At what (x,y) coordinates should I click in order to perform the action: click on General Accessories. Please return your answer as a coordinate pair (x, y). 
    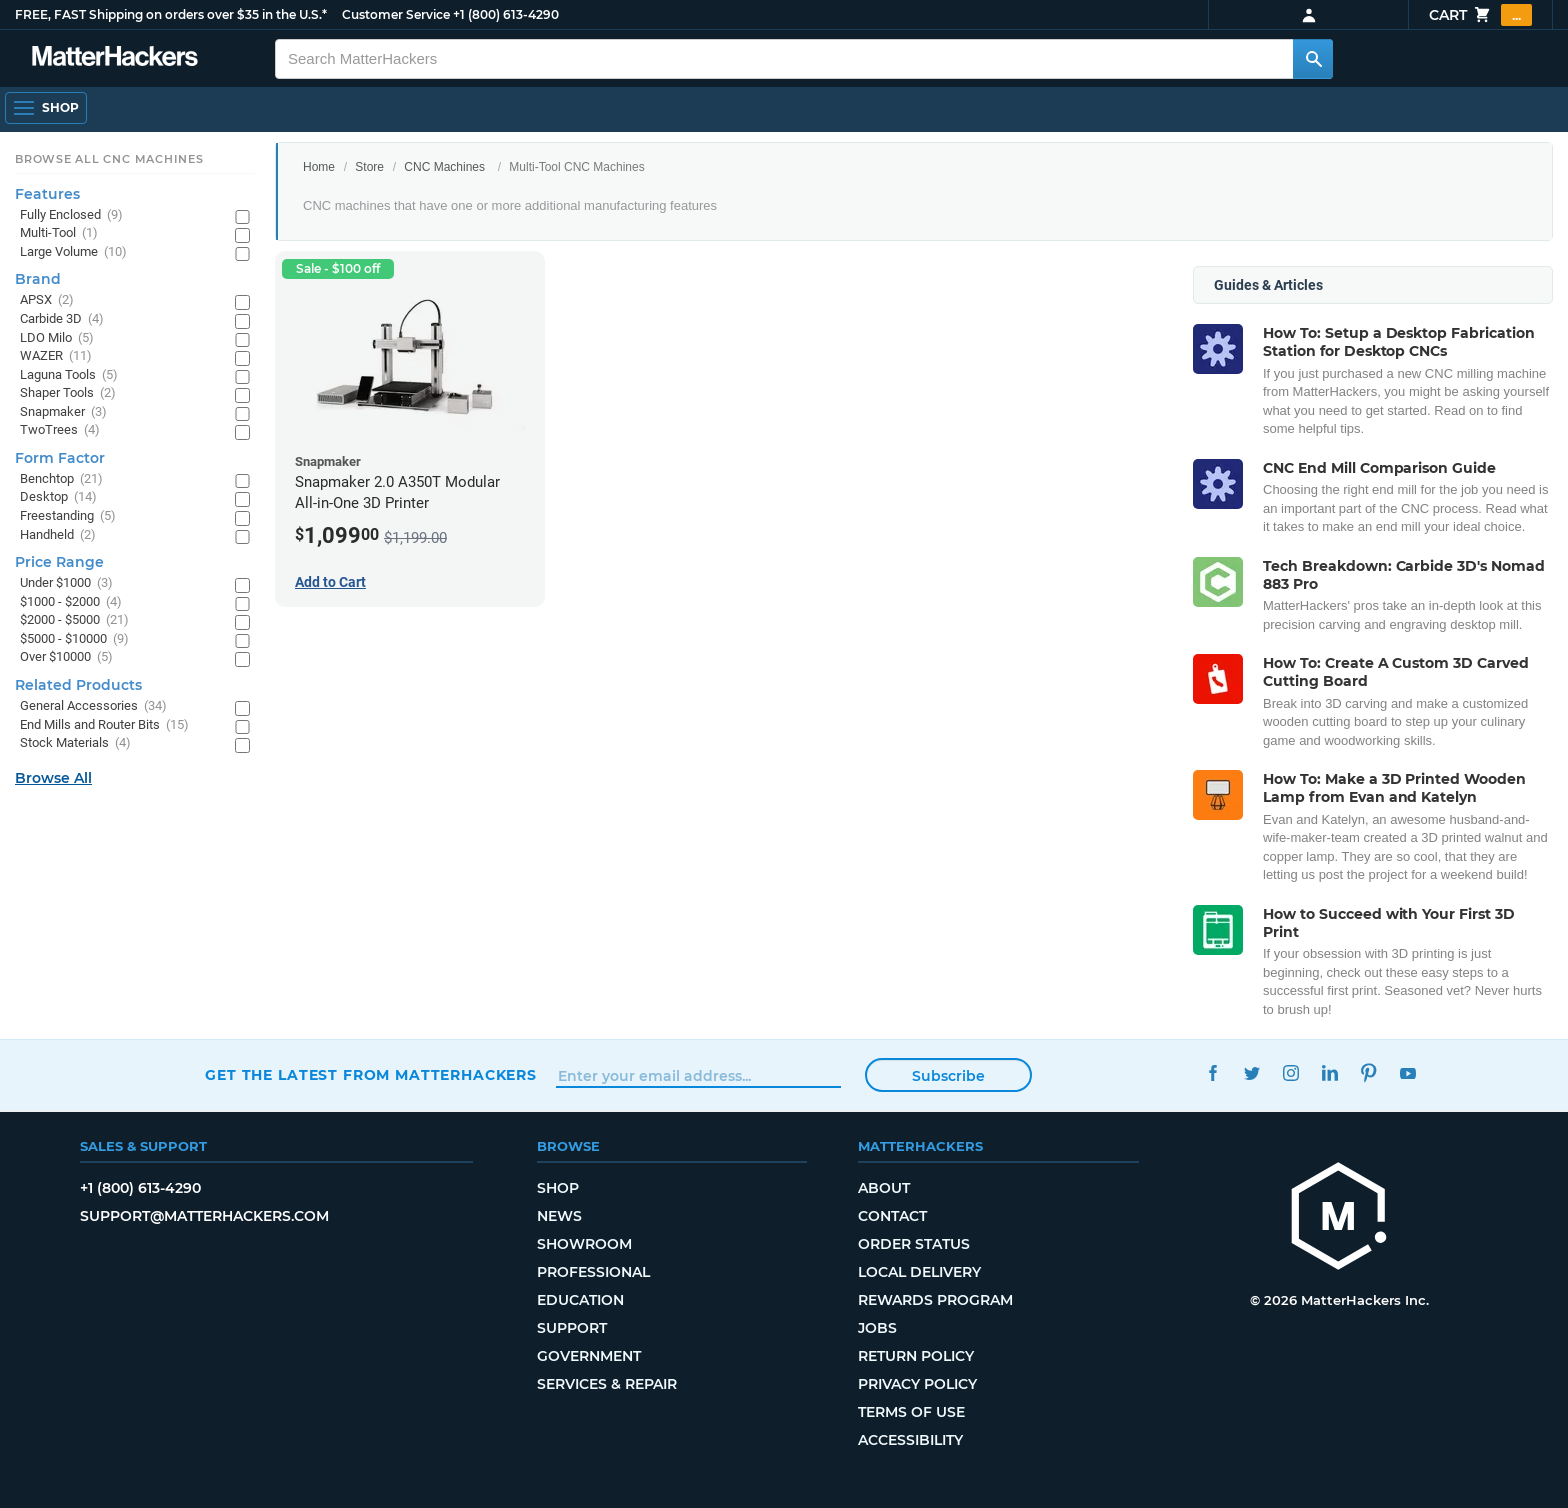
    Looking at the image, I should click on (93, 706).